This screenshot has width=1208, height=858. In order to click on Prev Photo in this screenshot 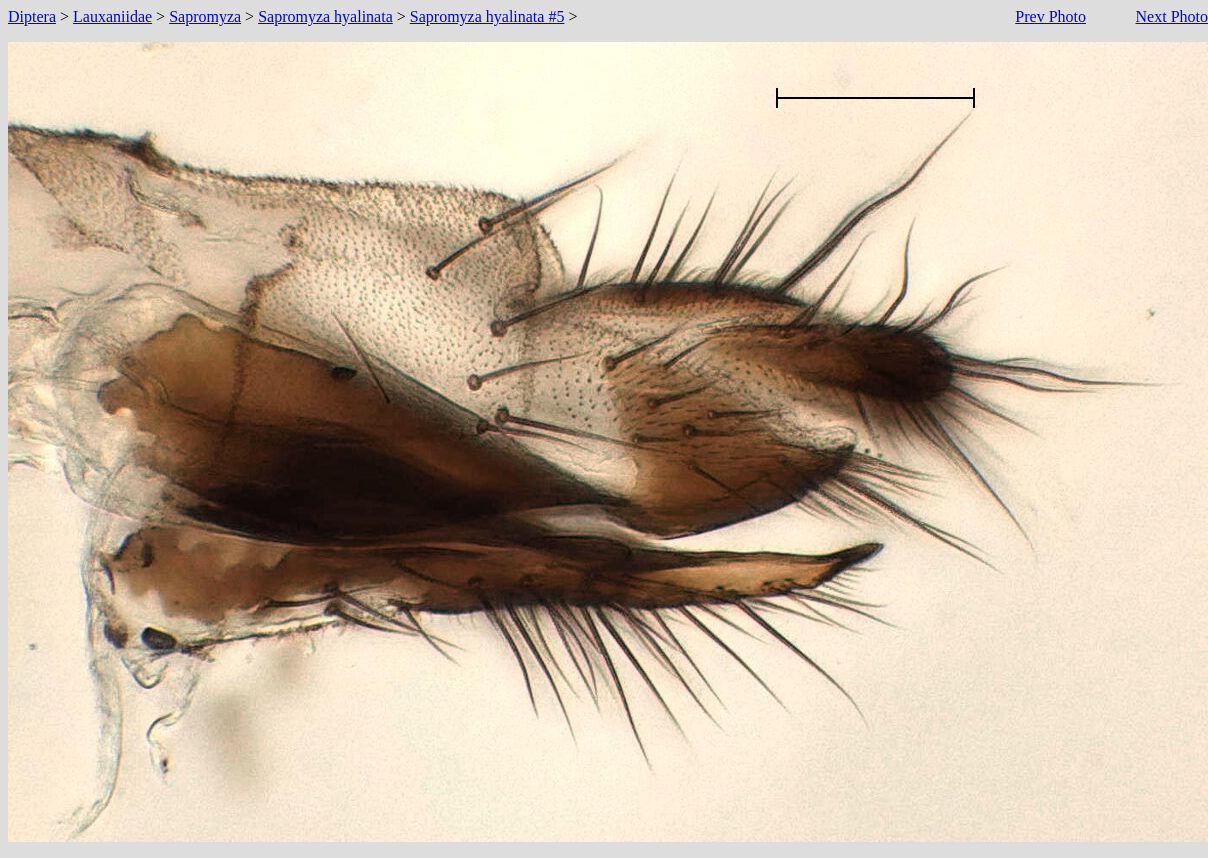, I will do `click(1050, 16)`.